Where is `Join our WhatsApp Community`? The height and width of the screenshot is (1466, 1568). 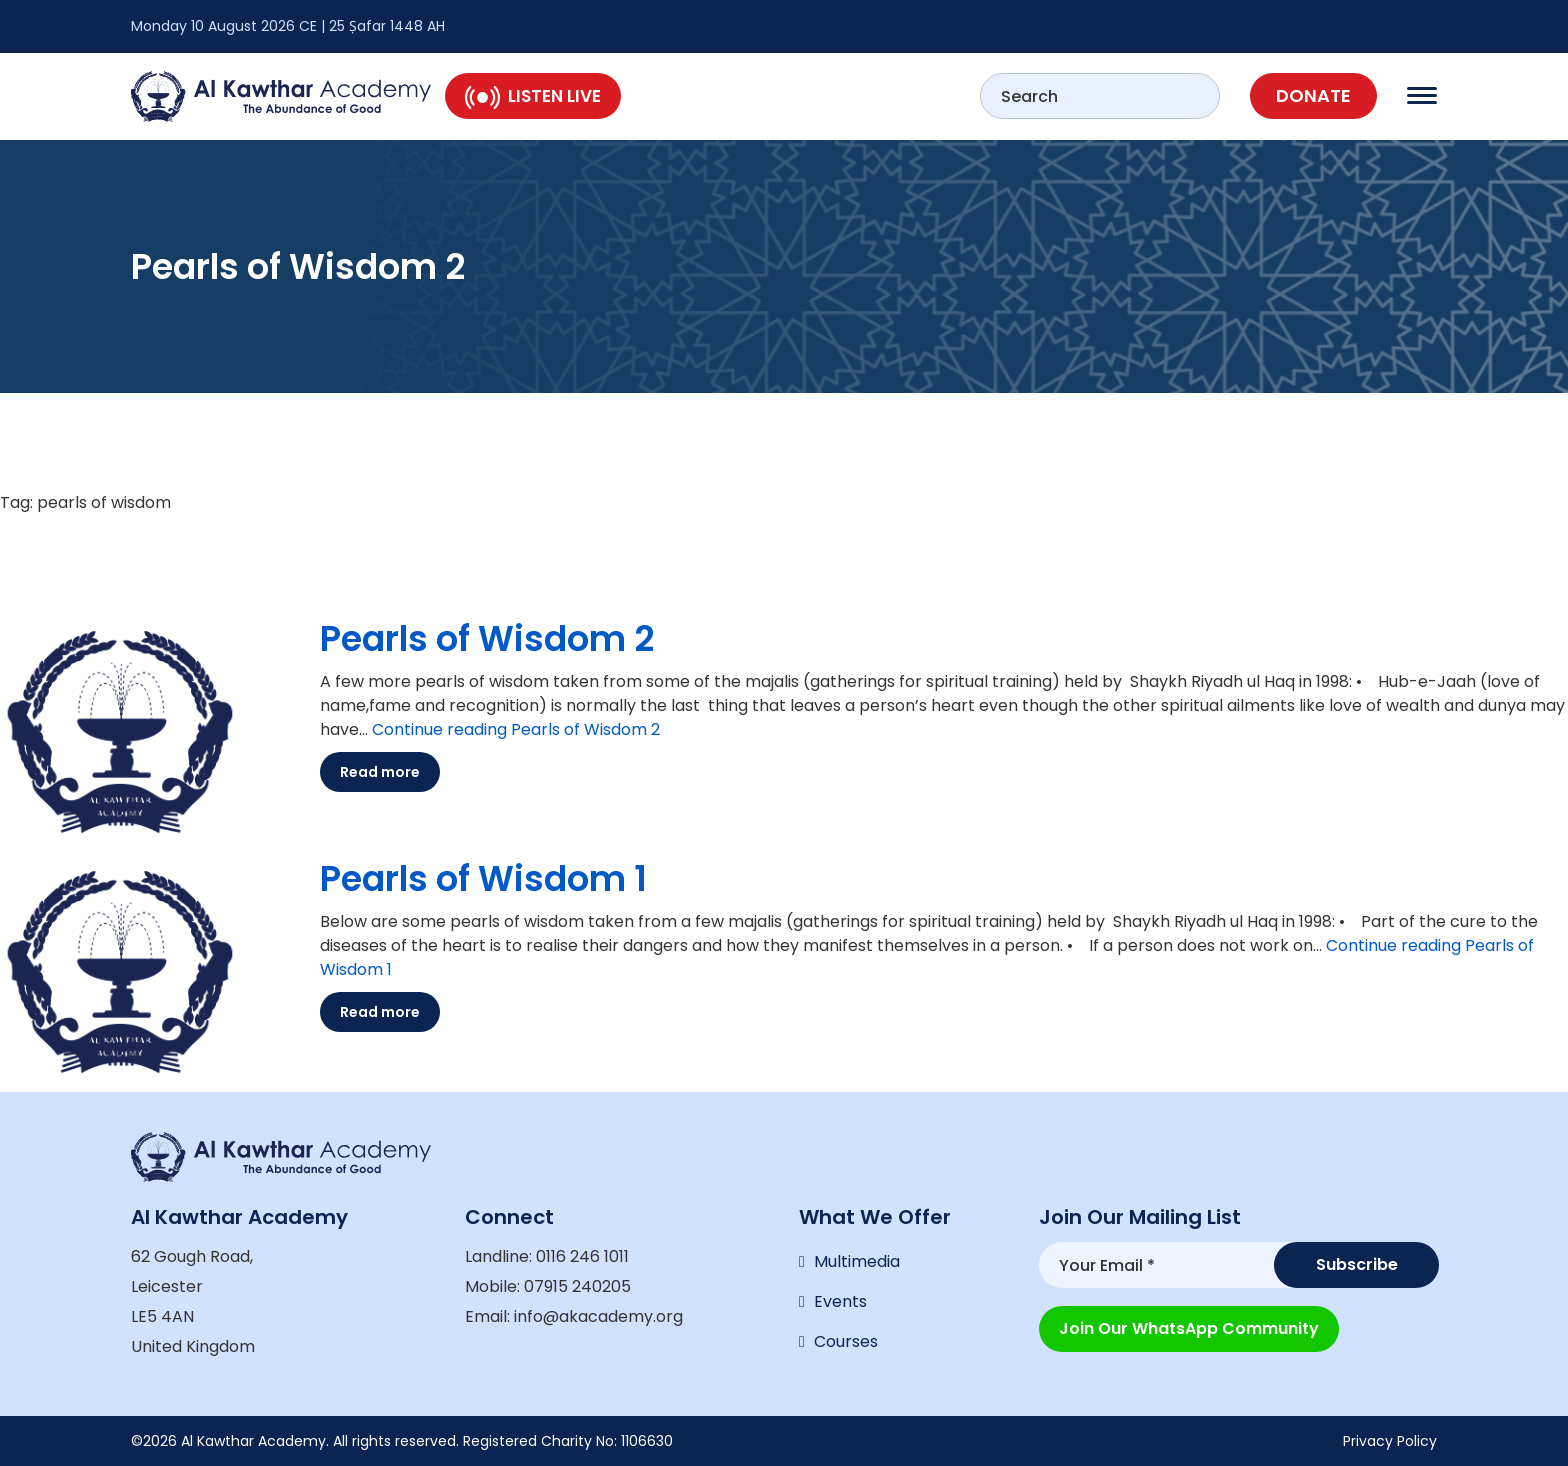
Join our WhatsApp Community is located at coordinates (1189, 1328).